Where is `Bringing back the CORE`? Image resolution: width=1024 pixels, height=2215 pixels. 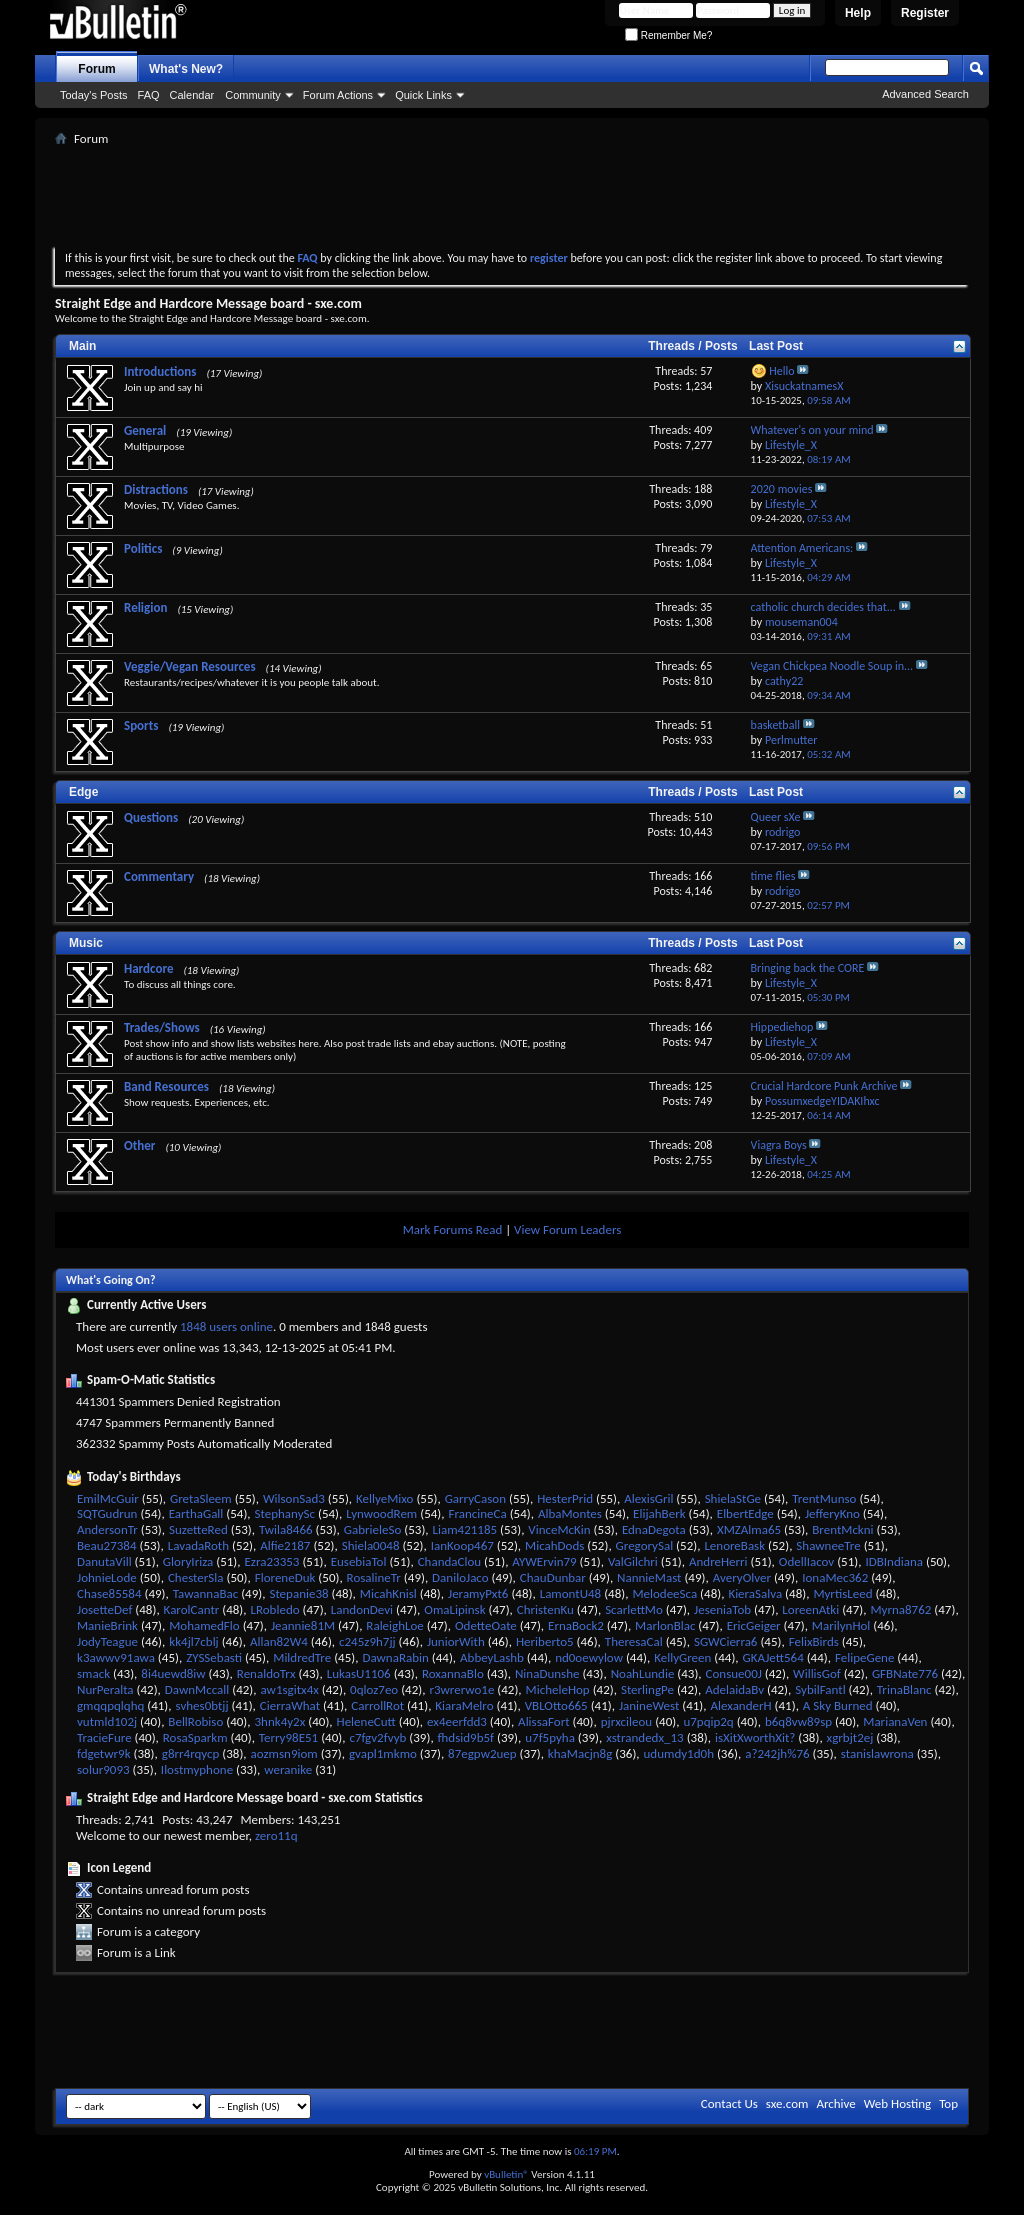 Bringing back the CORE is located at coordinates (808, 968).